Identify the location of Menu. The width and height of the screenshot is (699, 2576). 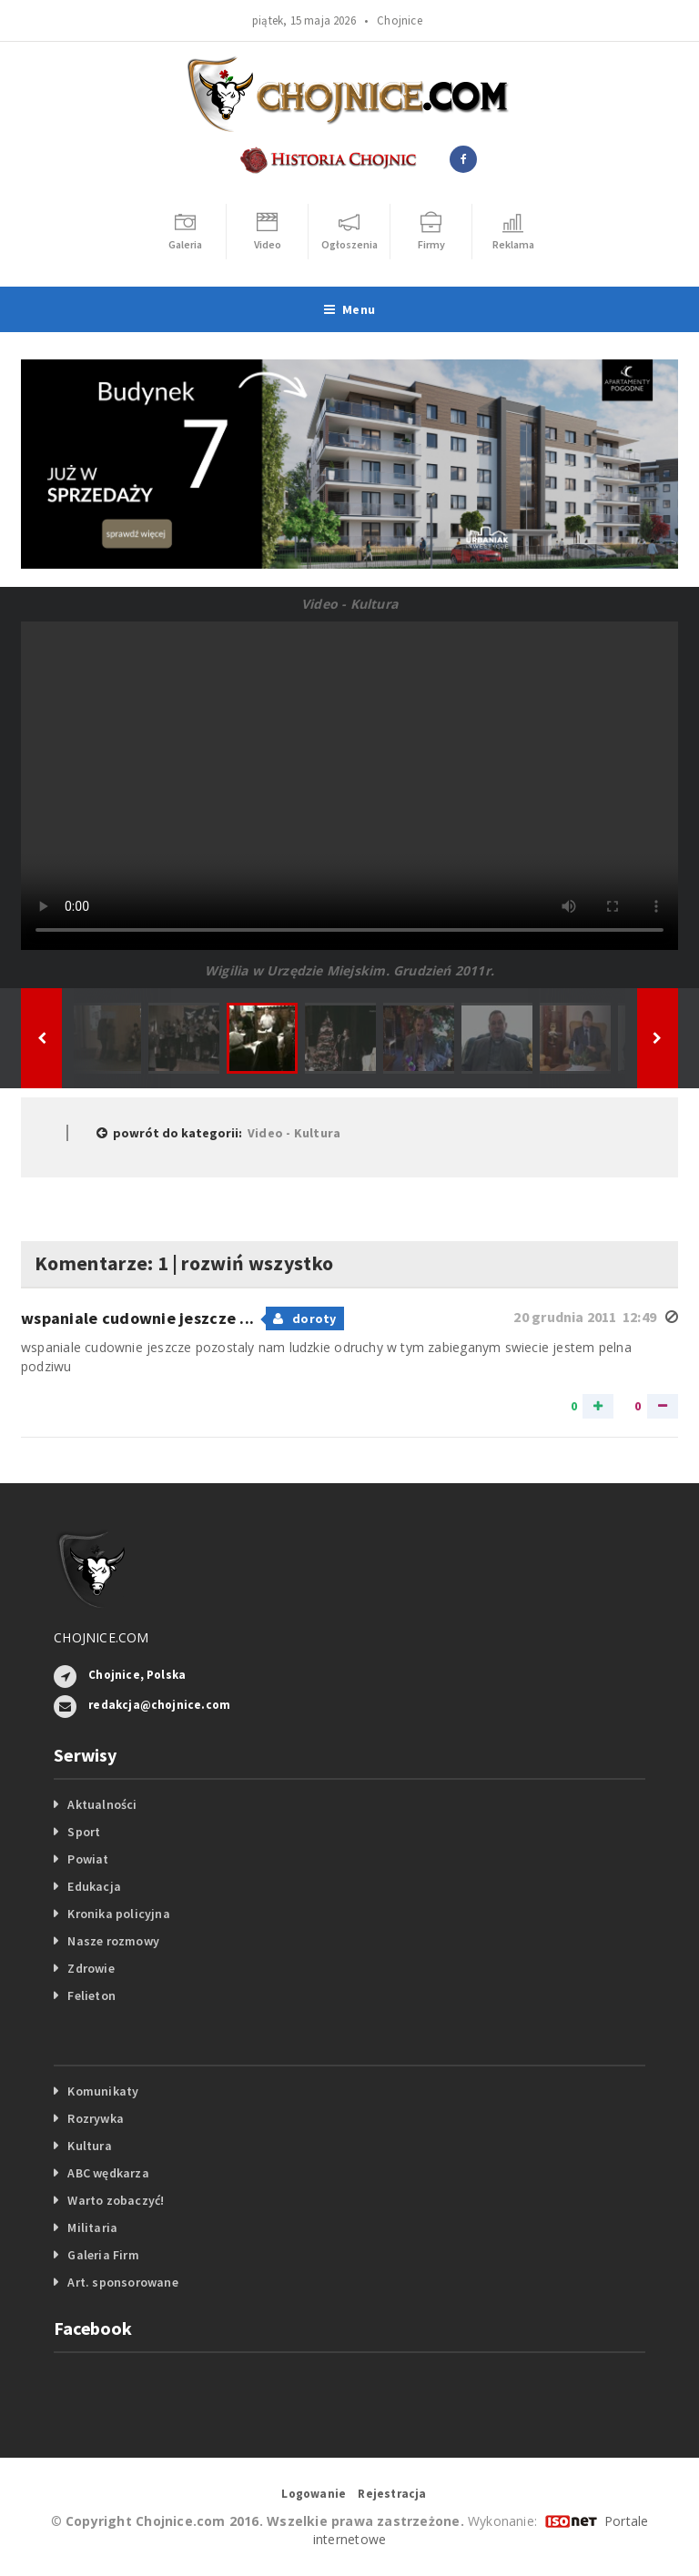
(349, 309).